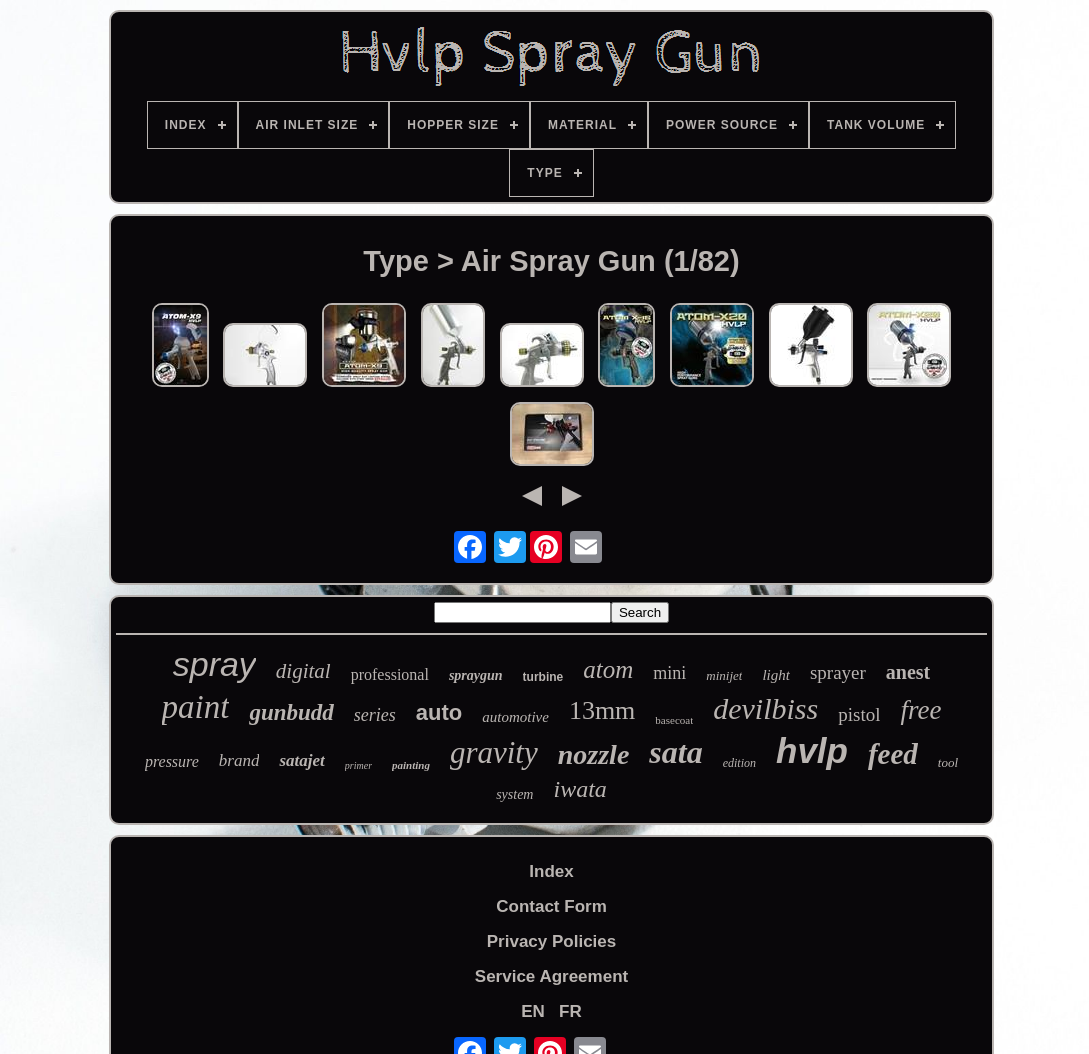 The image size is (1089, 1054). I want to click on professional, so click(390, 674).